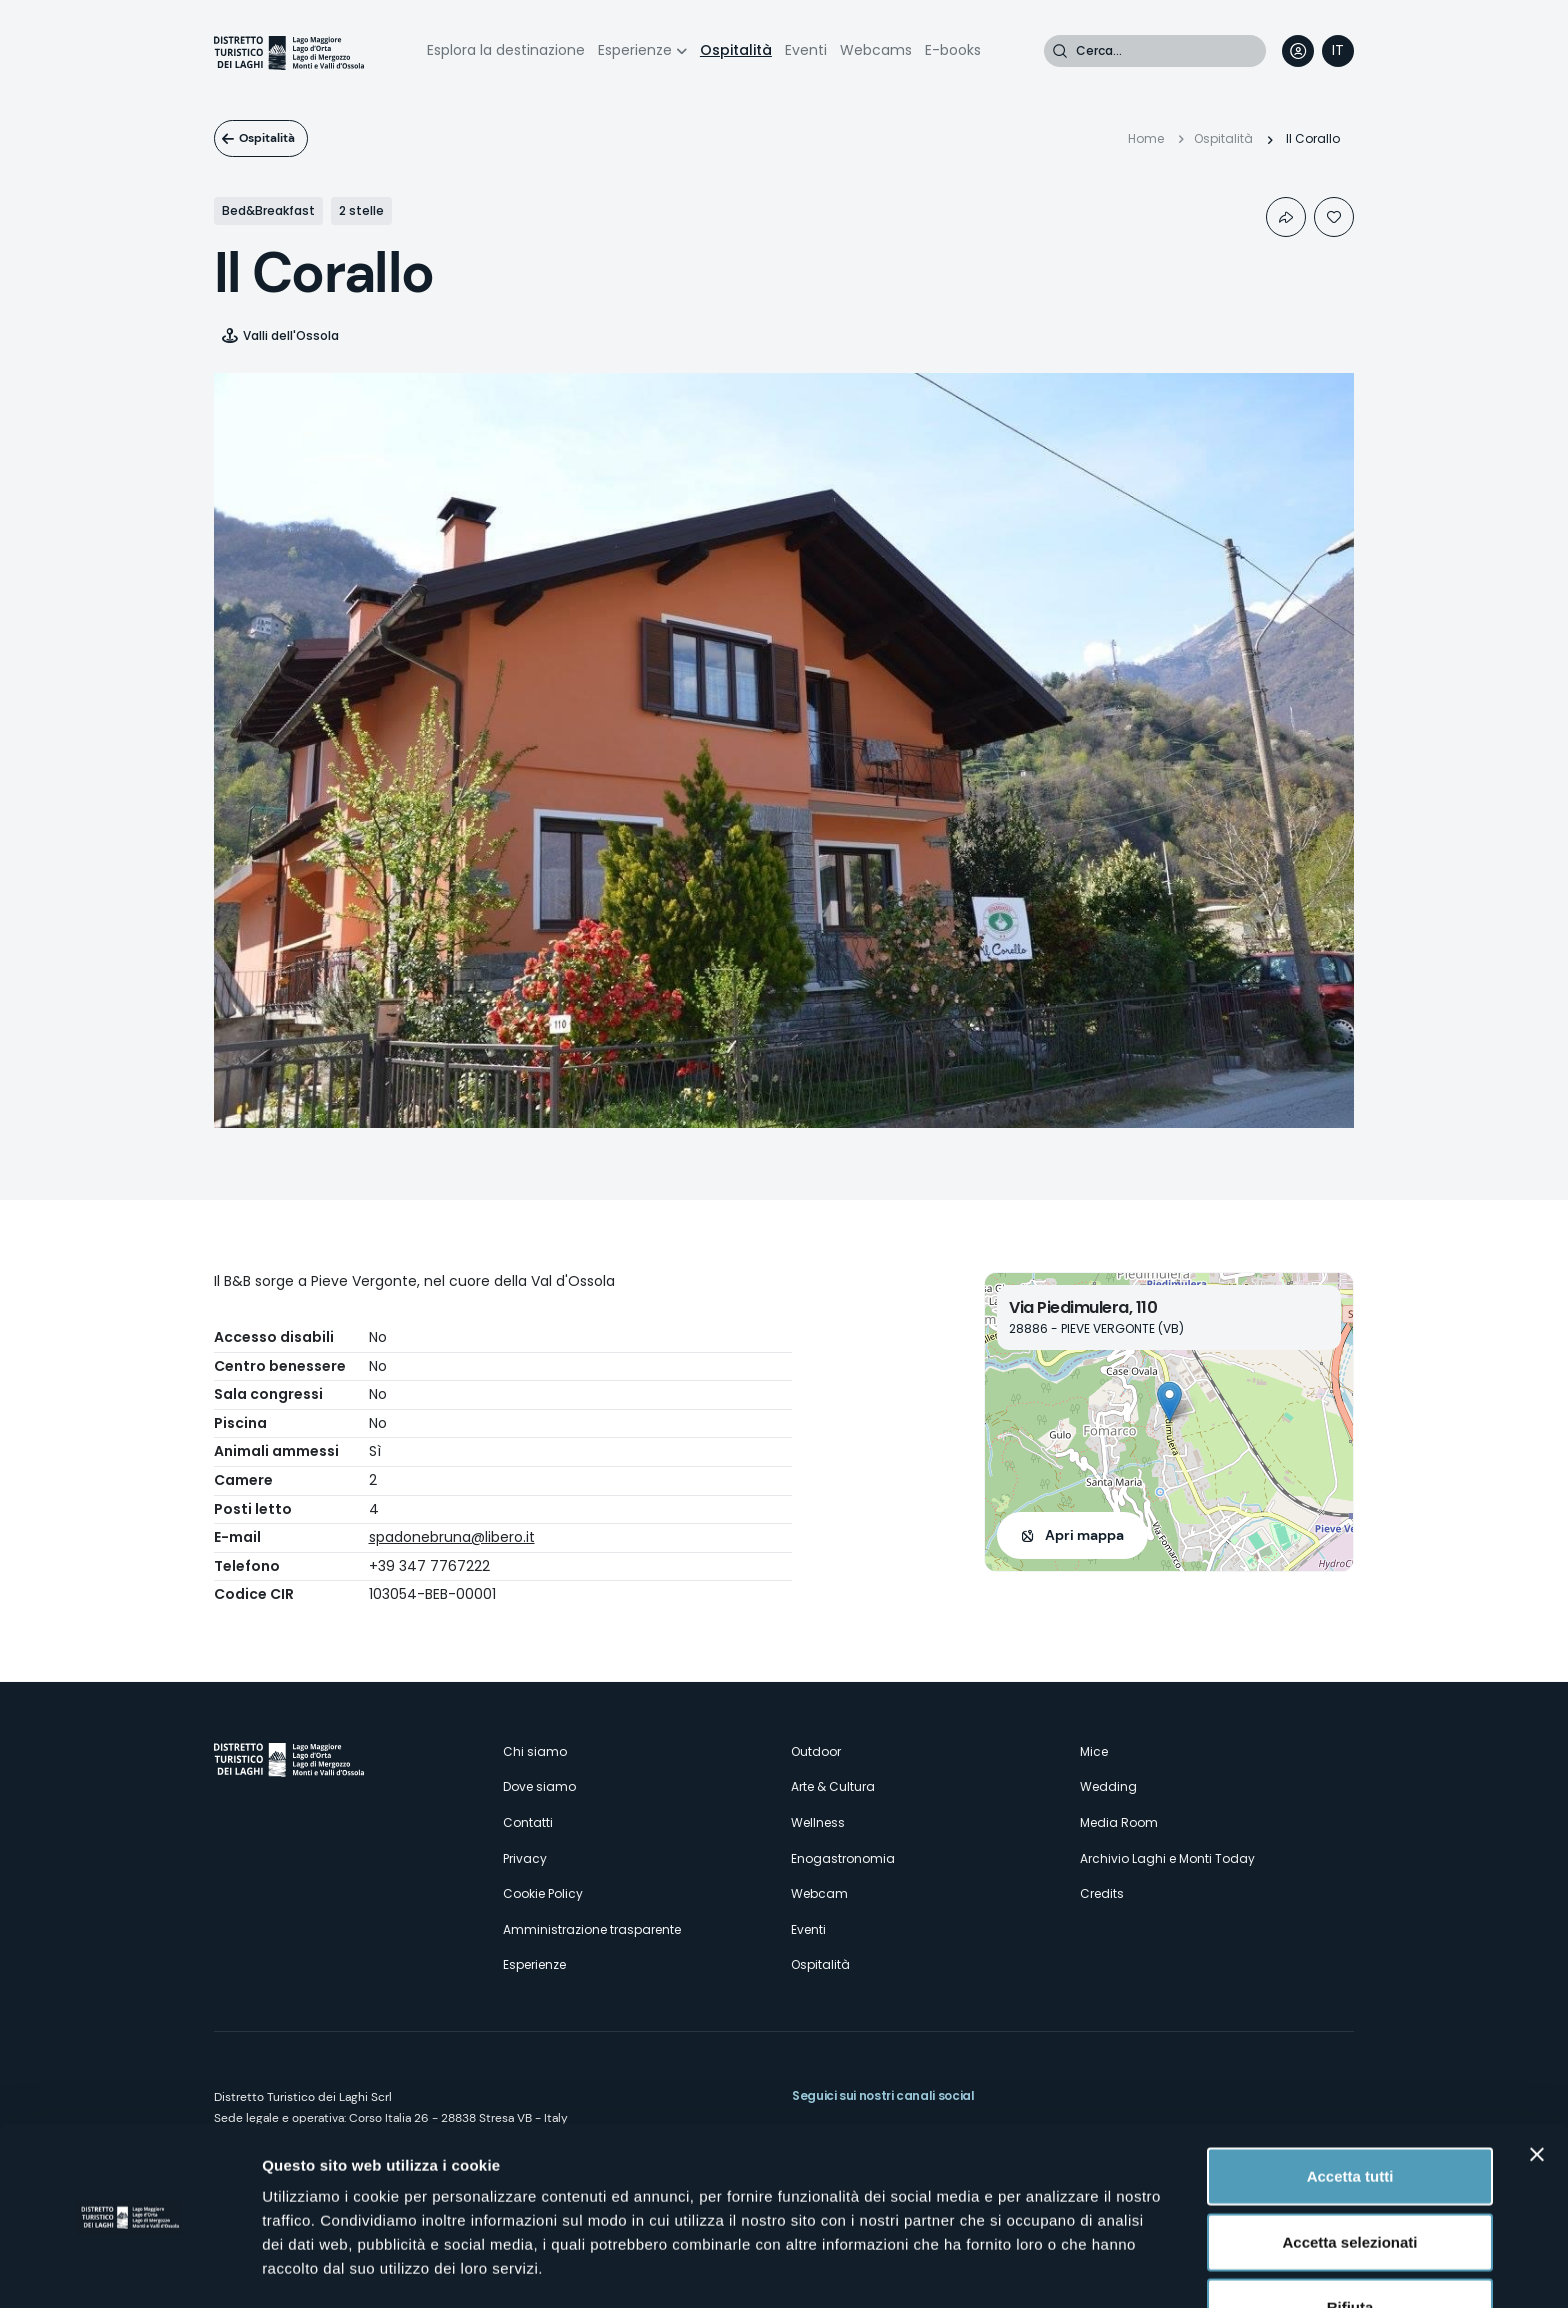 This screenshot has height=2308, width=1568. What do you see at coordinates (543, 1893) in the screenshot?
I see `Cookie Policy` at bounding box center [543, 1893].